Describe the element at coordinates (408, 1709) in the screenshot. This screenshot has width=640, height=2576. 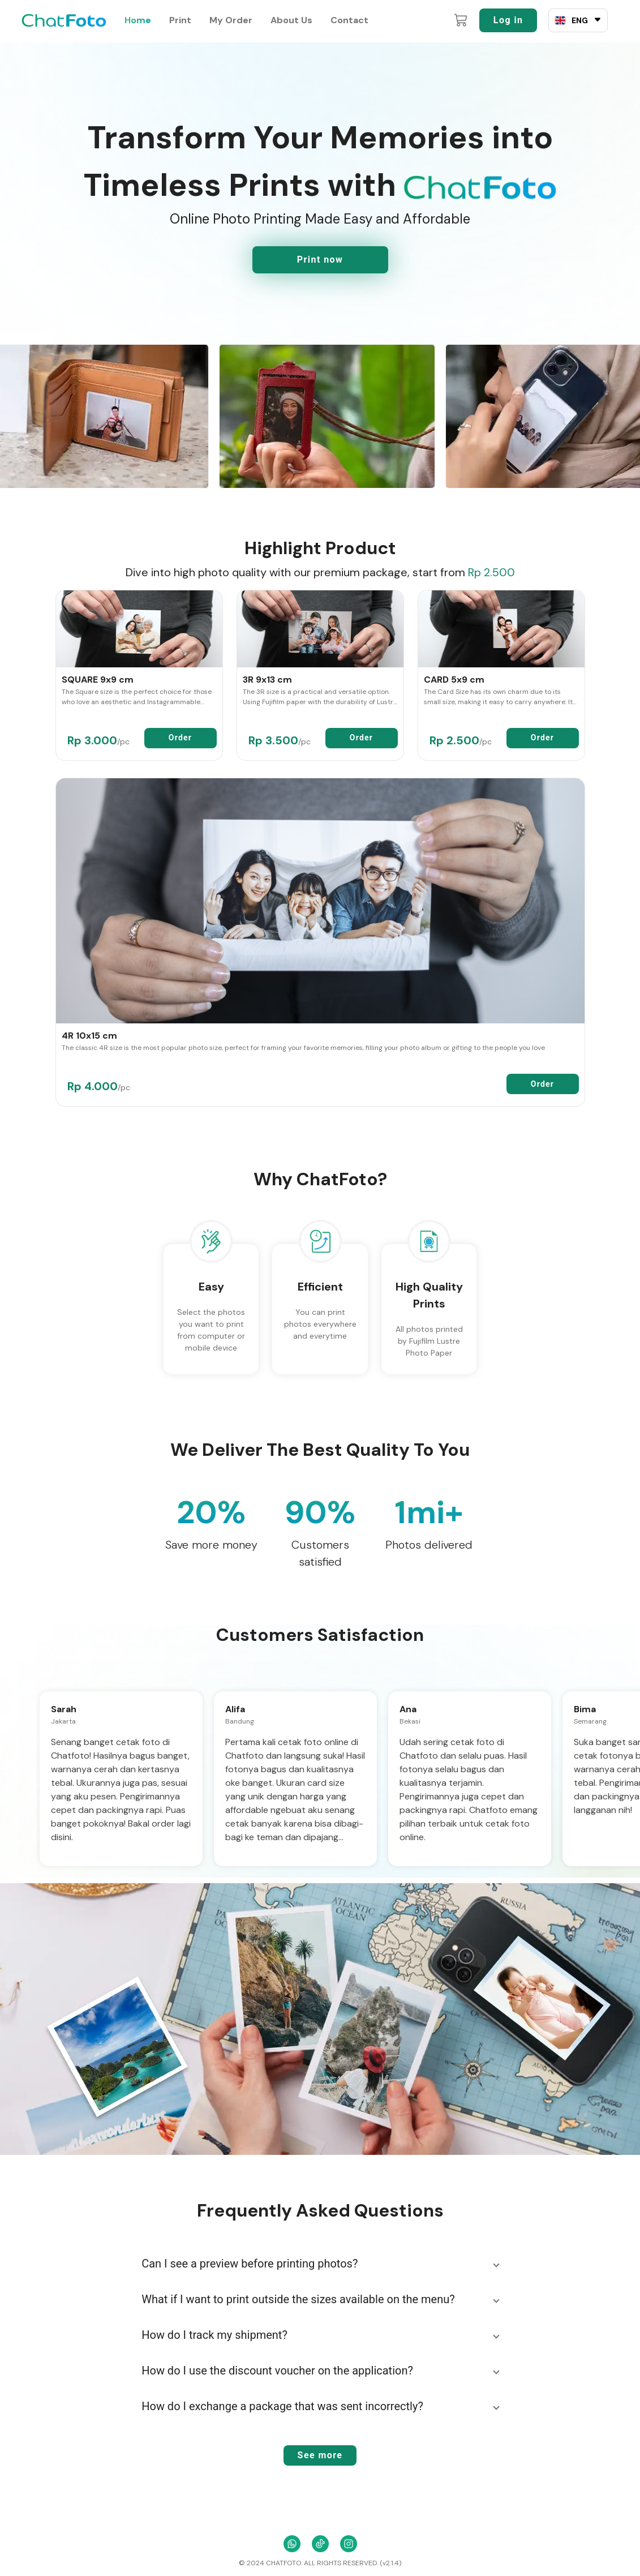
I see `Ana` at that location.